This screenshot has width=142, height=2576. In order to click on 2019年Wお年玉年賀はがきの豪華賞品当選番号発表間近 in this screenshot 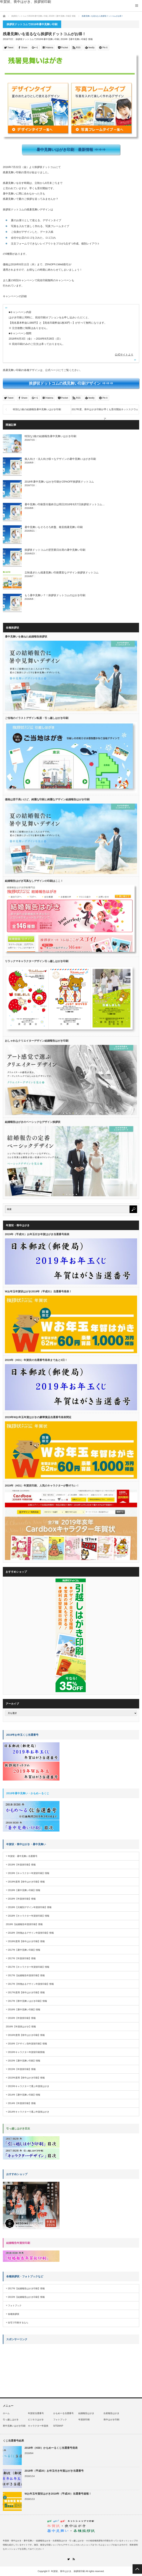, I will do `click(38, 1417)`.